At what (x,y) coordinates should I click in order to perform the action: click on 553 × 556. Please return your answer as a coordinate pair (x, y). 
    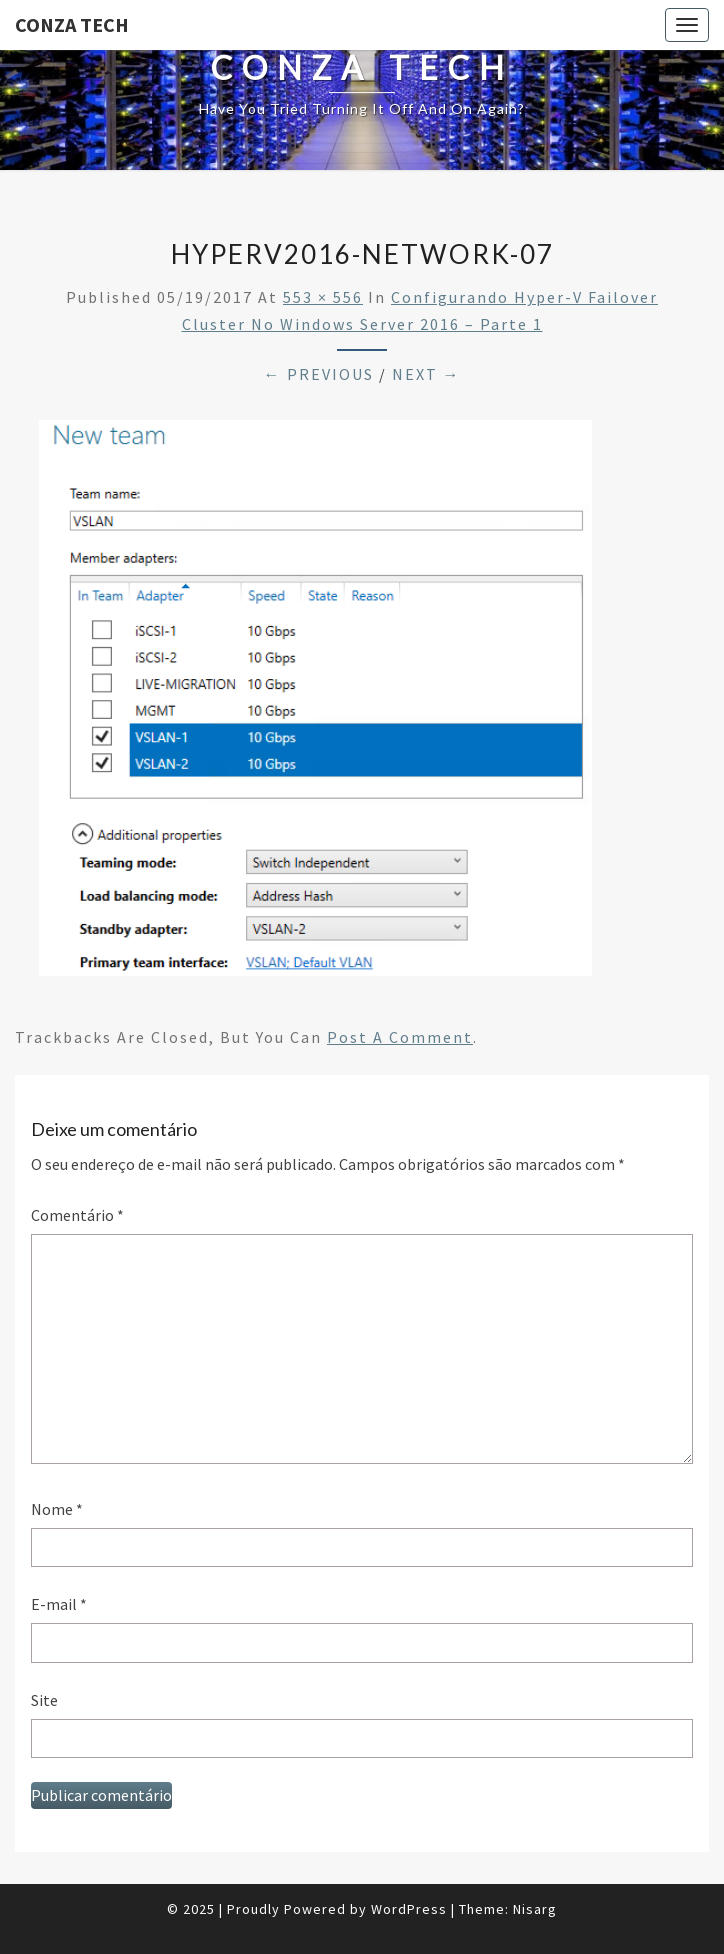
    Looking at the image, I should click on (323, 297).